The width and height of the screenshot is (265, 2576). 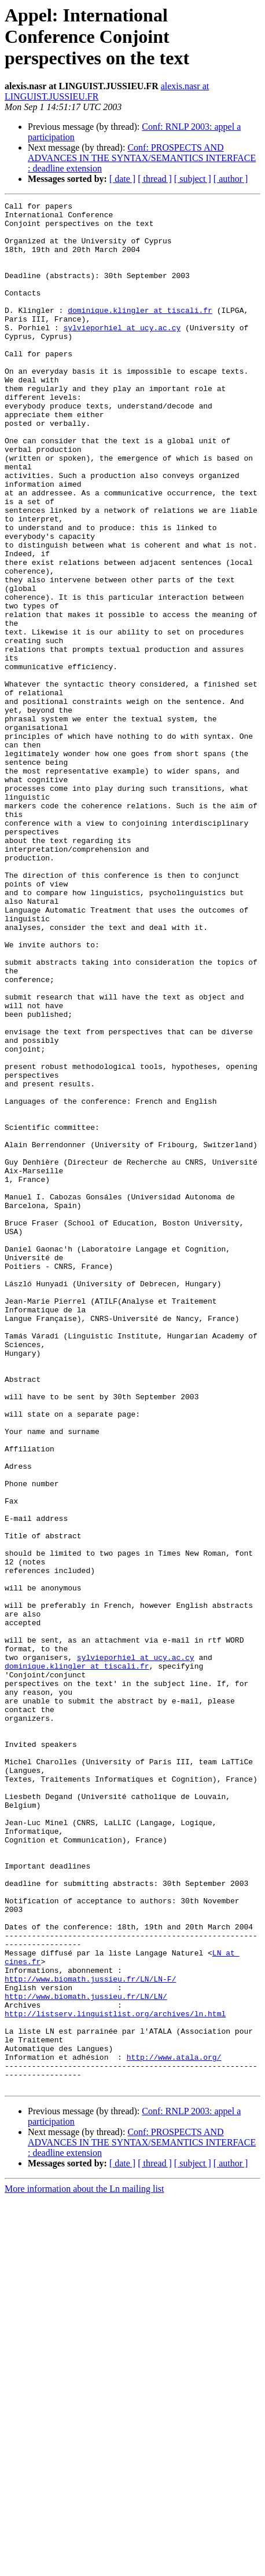 I want to click on http://listserv.linguistlist.org/archives/ln.html, so click(x=115, y=2376).